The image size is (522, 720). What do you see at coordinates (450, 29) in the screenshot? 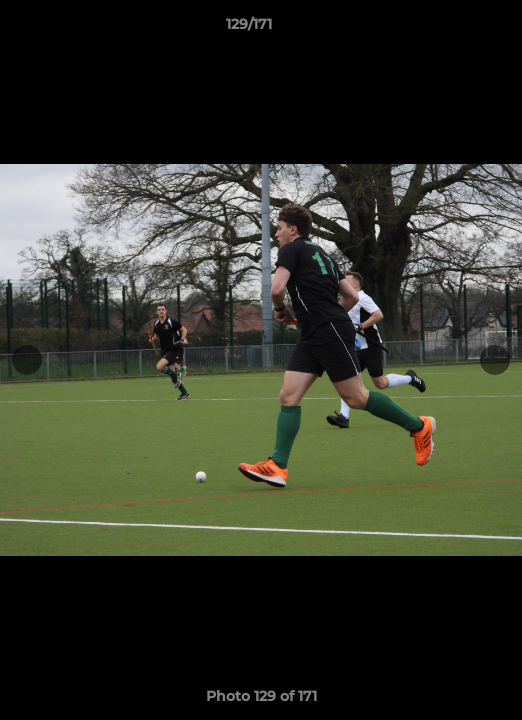
I see `[button]` at bounding box center [450, 29].